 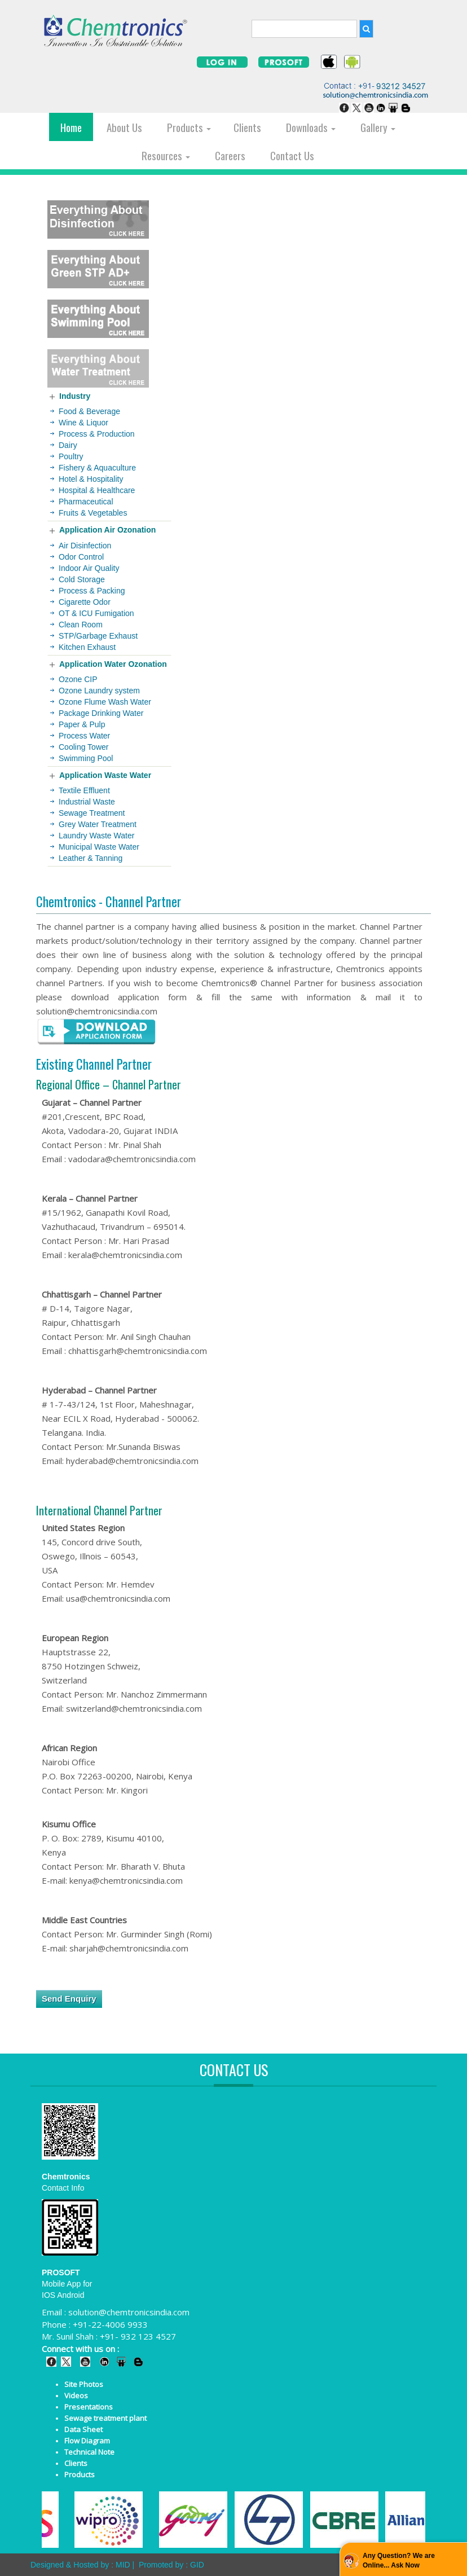 I want to click on Sewage treatment plant, so click(x=105, y=2418).